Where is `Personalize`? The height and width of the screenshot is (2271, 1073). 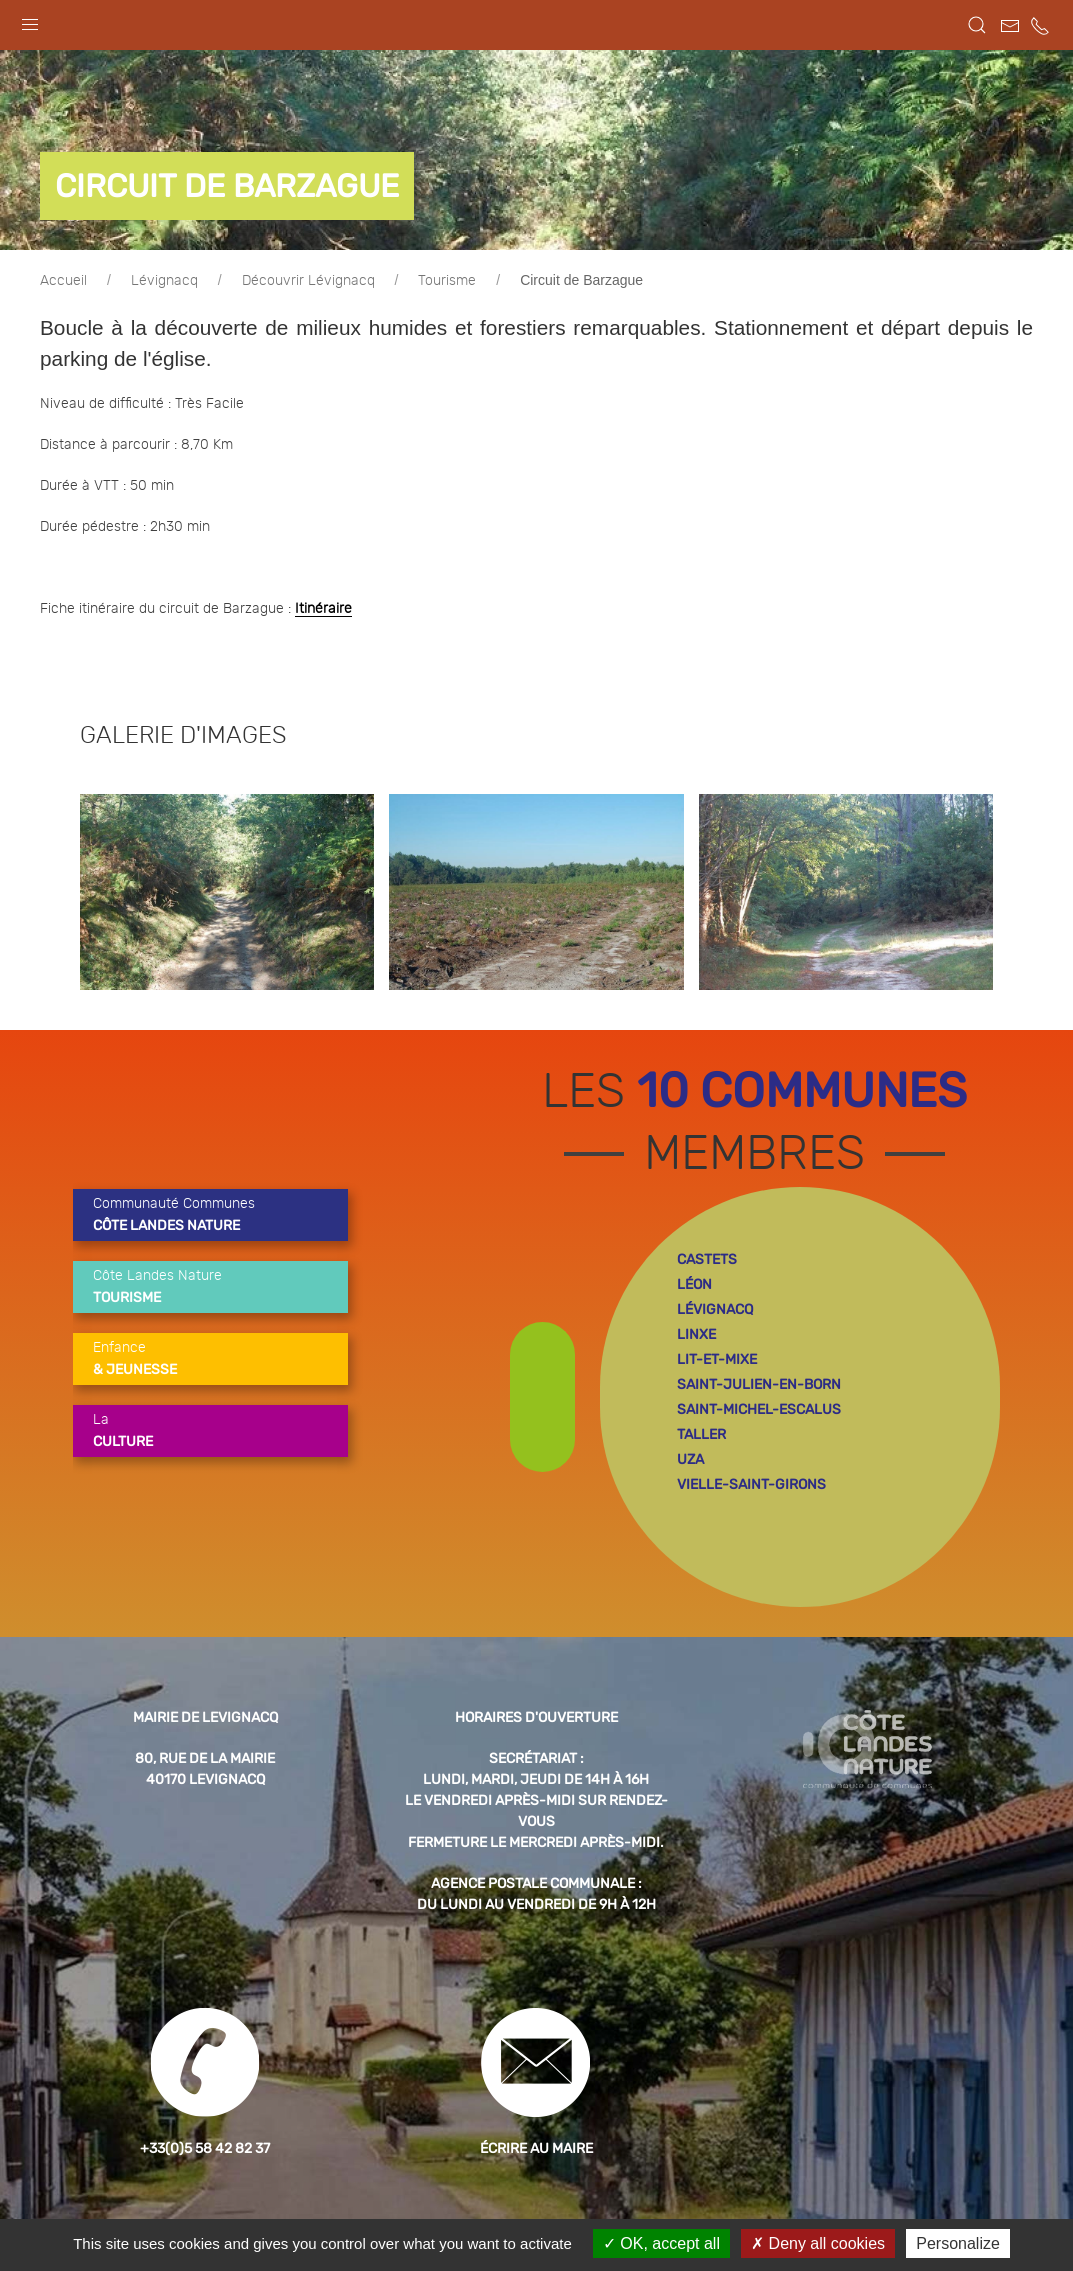 Personalize is located at coordinates (958, 2243).